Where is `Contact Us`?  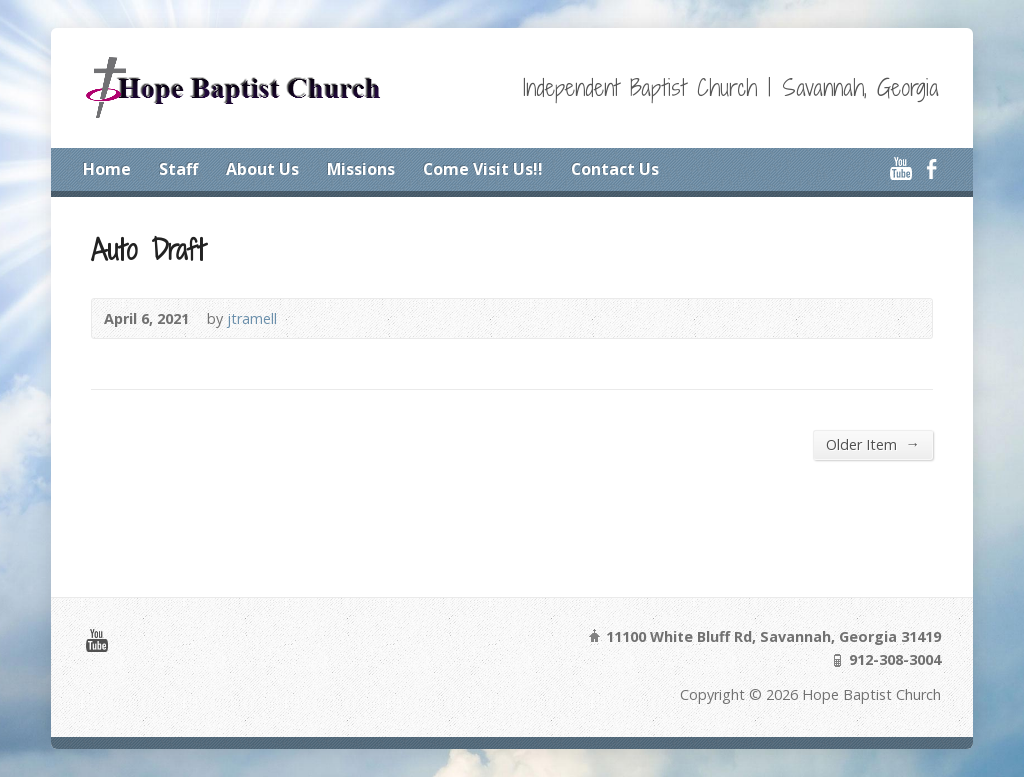
Contact Us is located at coordinates (615, 169).